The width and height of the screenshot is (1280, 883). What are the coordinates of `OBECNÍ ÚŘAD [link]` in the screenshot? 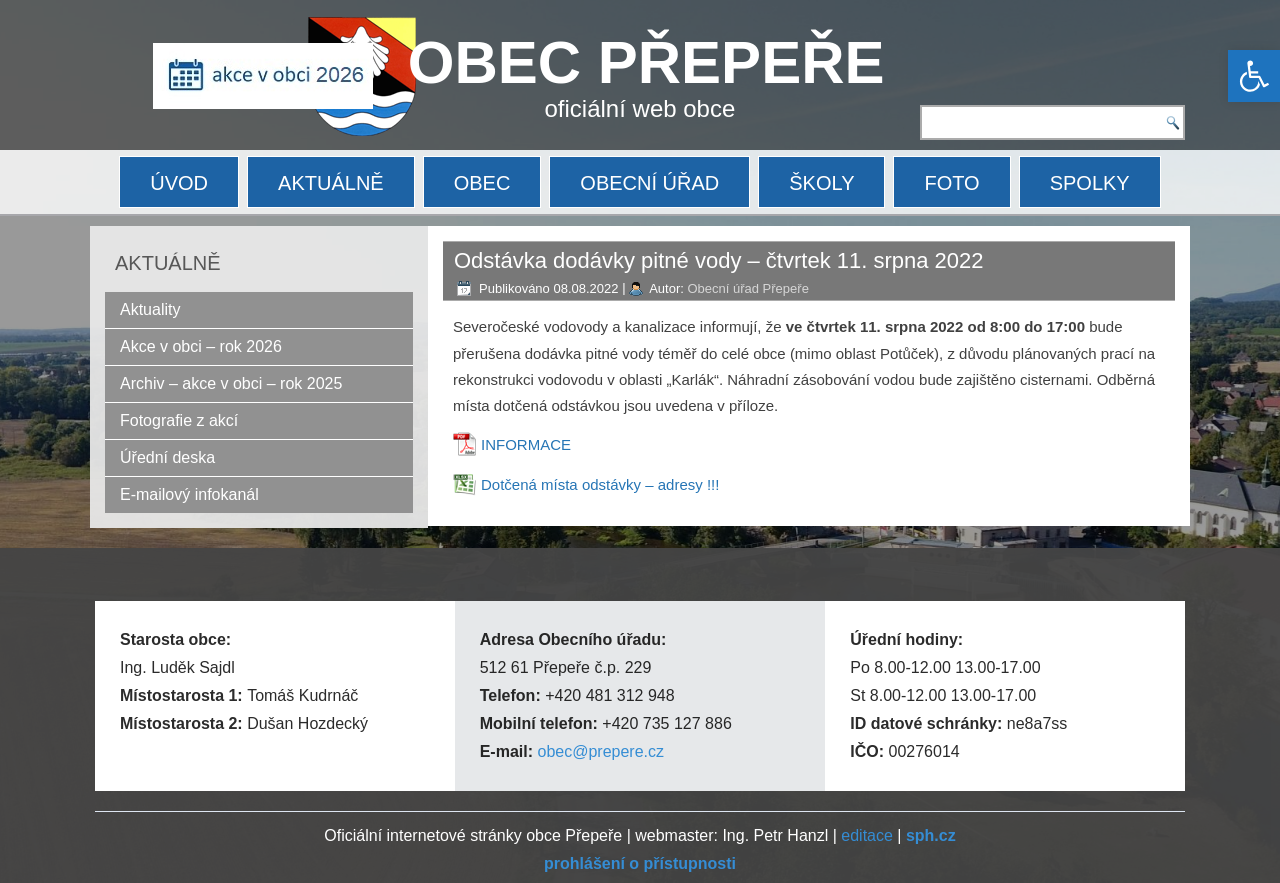 It's located at (649, 183).